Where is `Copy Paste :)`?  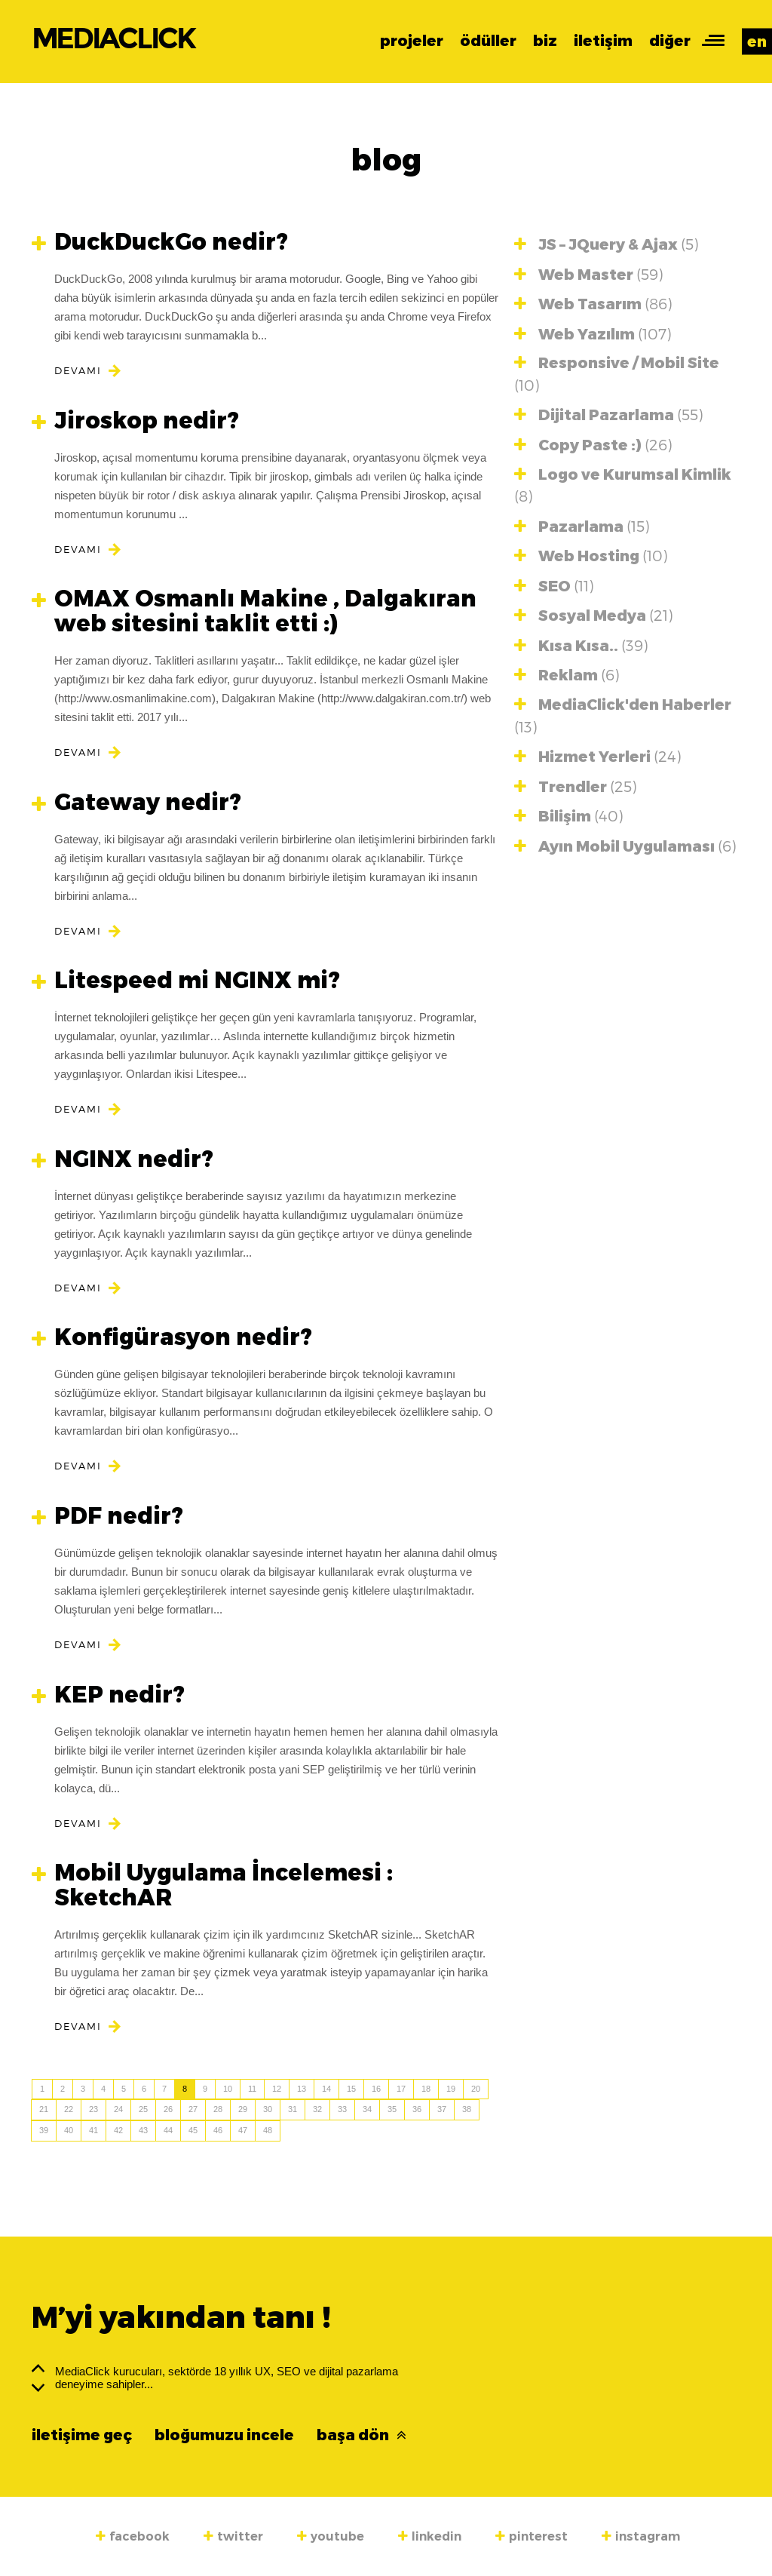
Copy Paste :) is located at coordinates (593, 444).